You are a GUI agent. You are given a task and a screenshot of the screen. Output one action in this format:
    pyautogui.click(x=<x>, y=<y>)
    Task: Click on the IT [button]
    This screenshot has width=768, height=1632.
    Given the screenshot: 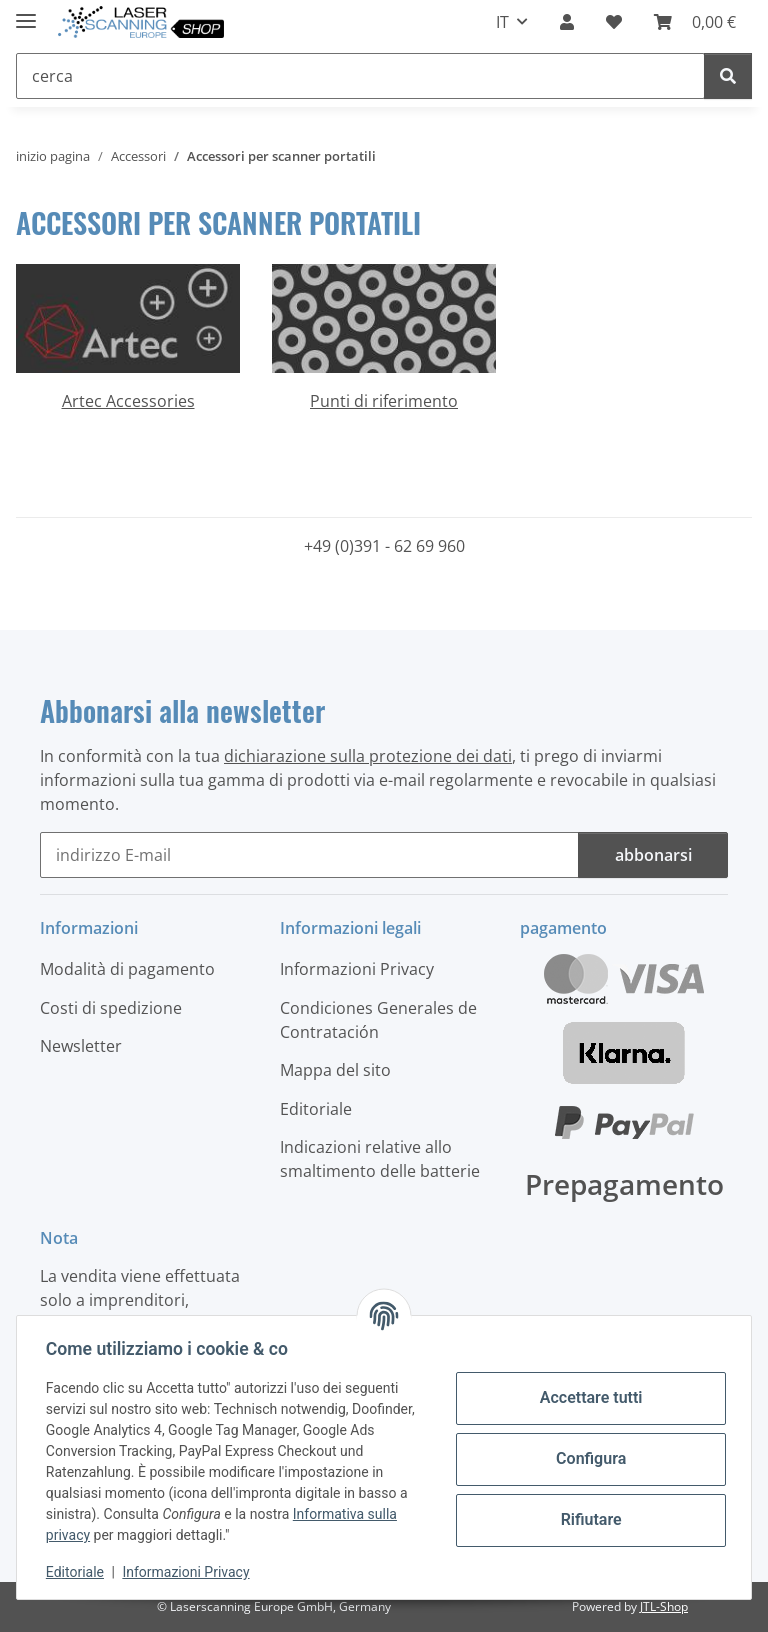 What is the action you would take?
    pyautogui.click(x=502, y=22)
    